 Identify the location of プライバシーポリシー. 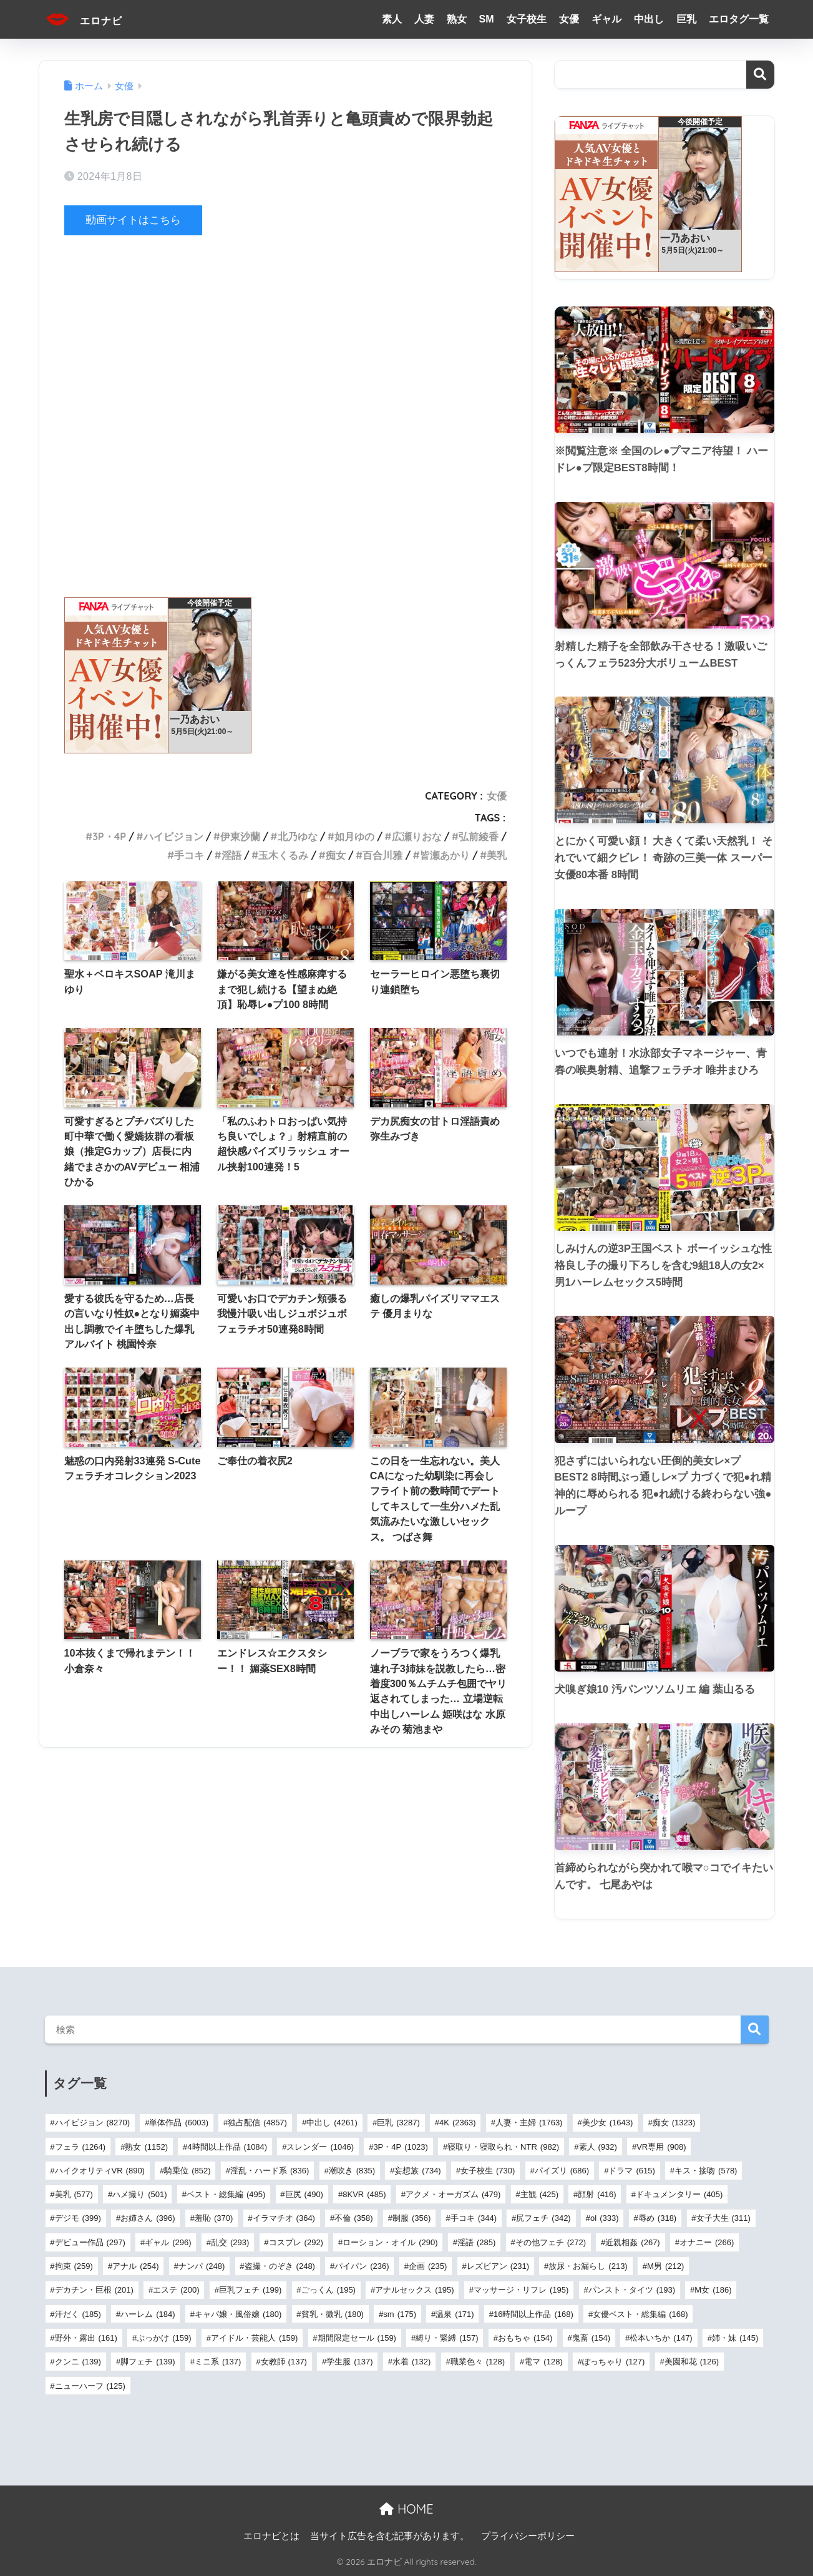
(528, 2536).